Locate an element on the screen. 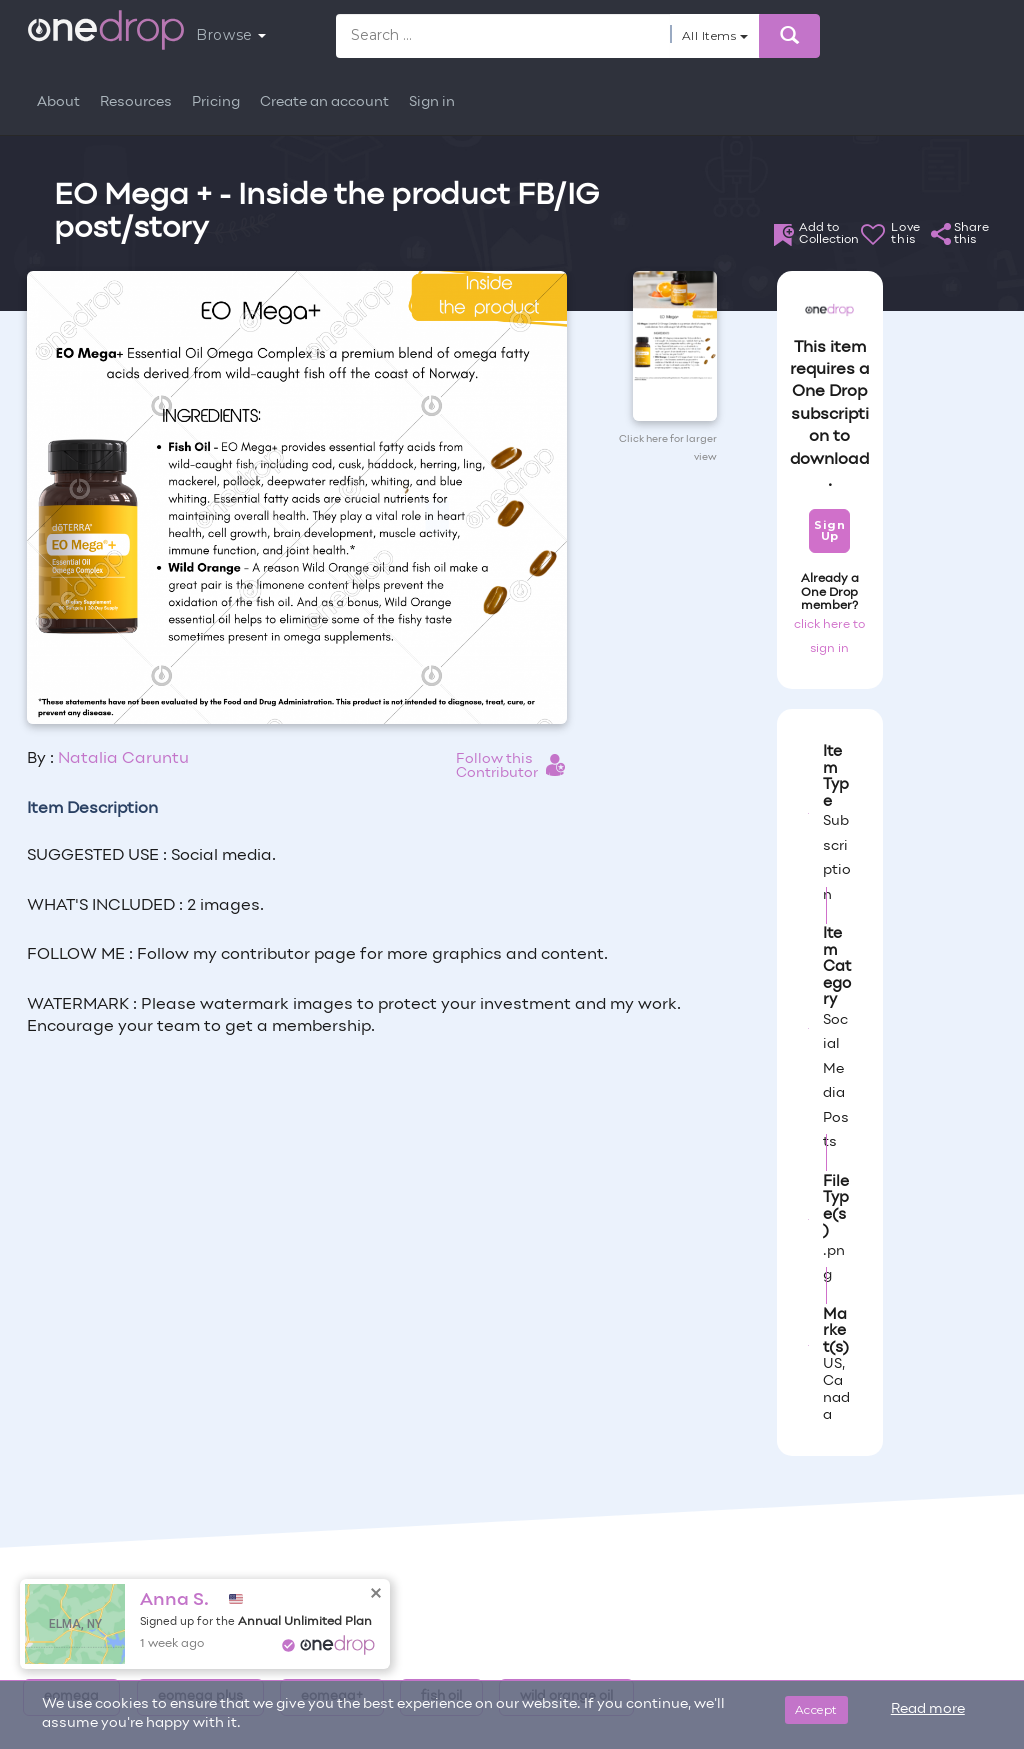 Image resolution: width=1024 pixels, height=1749 pixels. Create an account is located at coordinates (324, 102).